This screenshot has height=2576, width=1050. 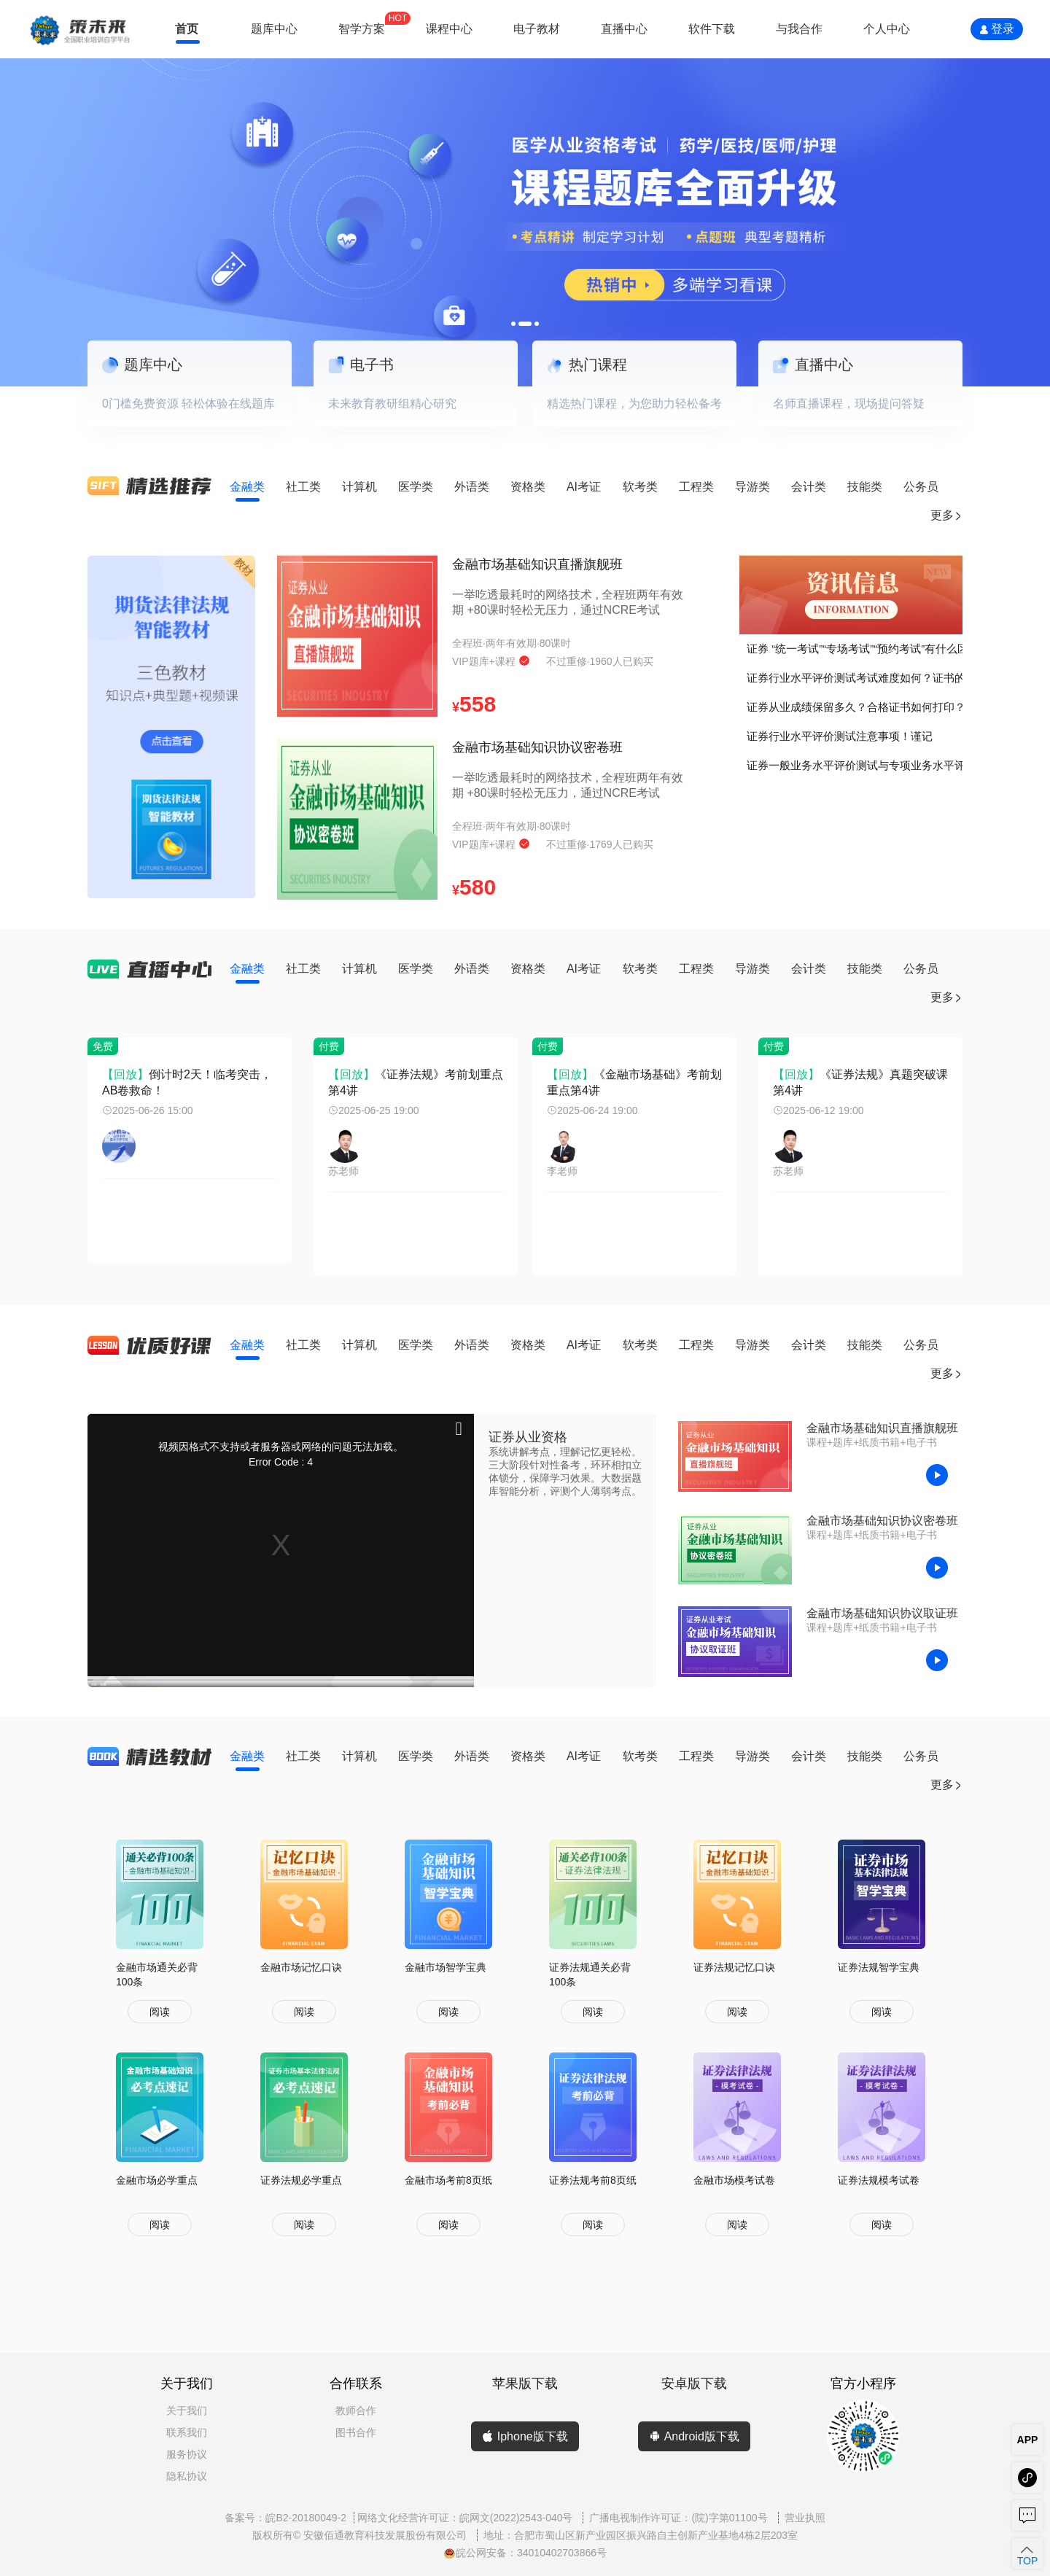 I want to click on 图书合作, so click(x=355, y=2432).